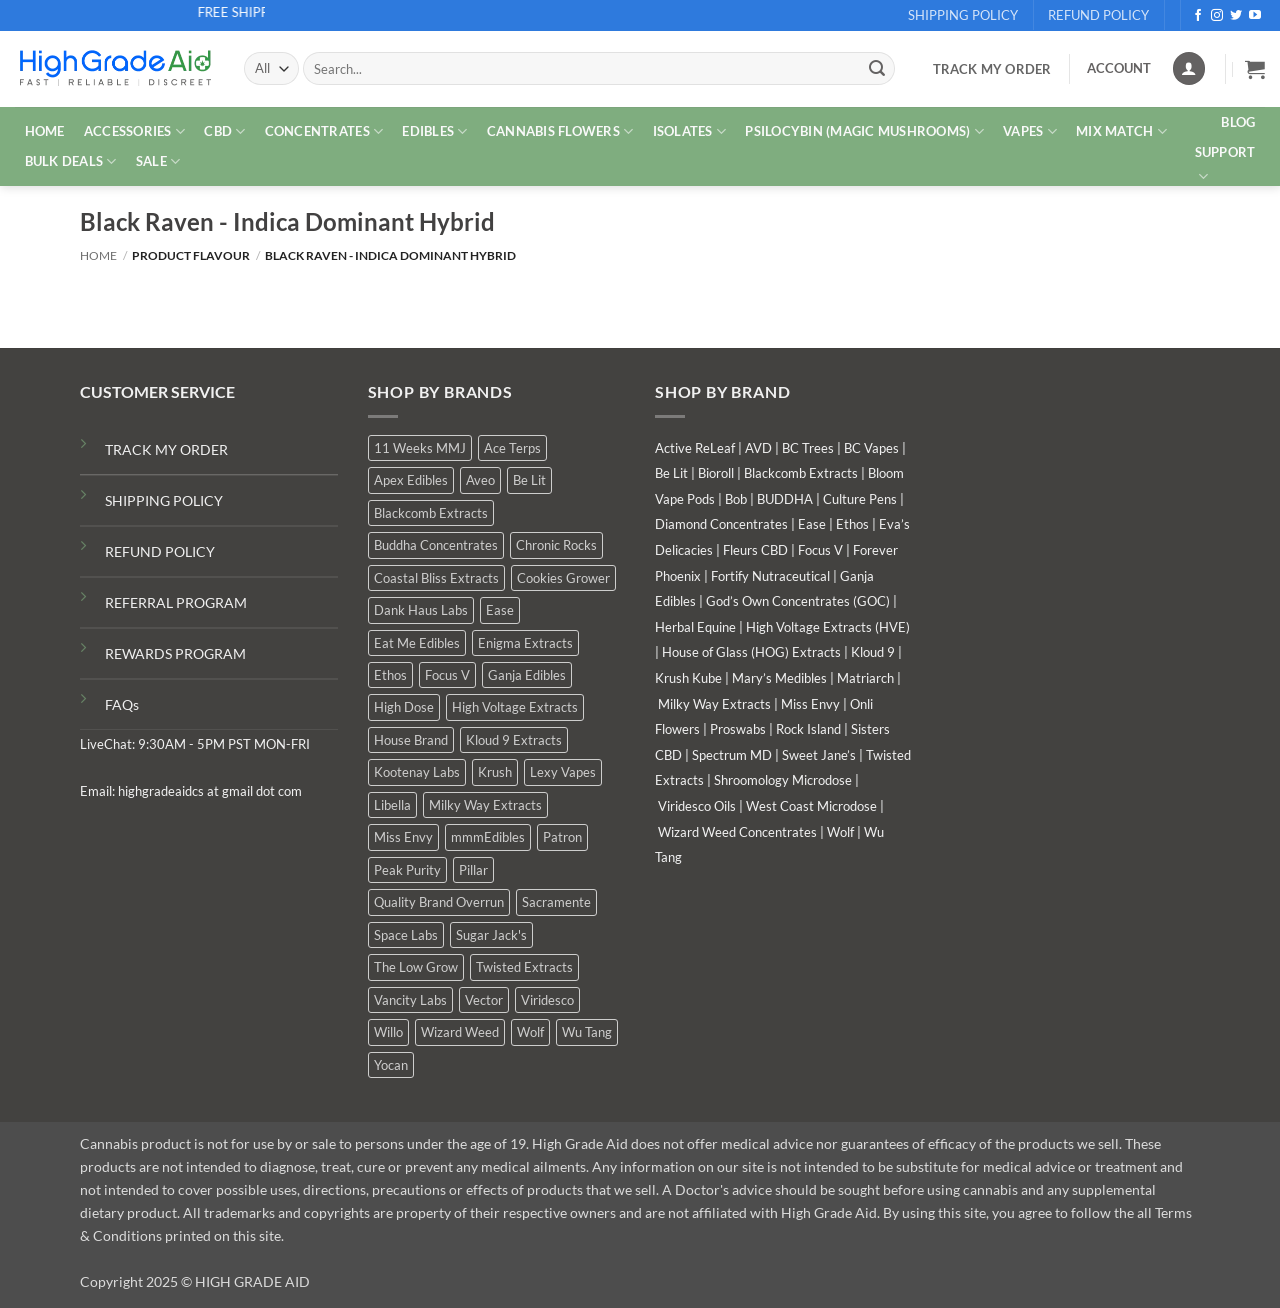  Describe the element at coordinates (436, 545) in the screenshot. I see `Buddha Concentrates [Buddha Concentrates (1 product)]` at that location.